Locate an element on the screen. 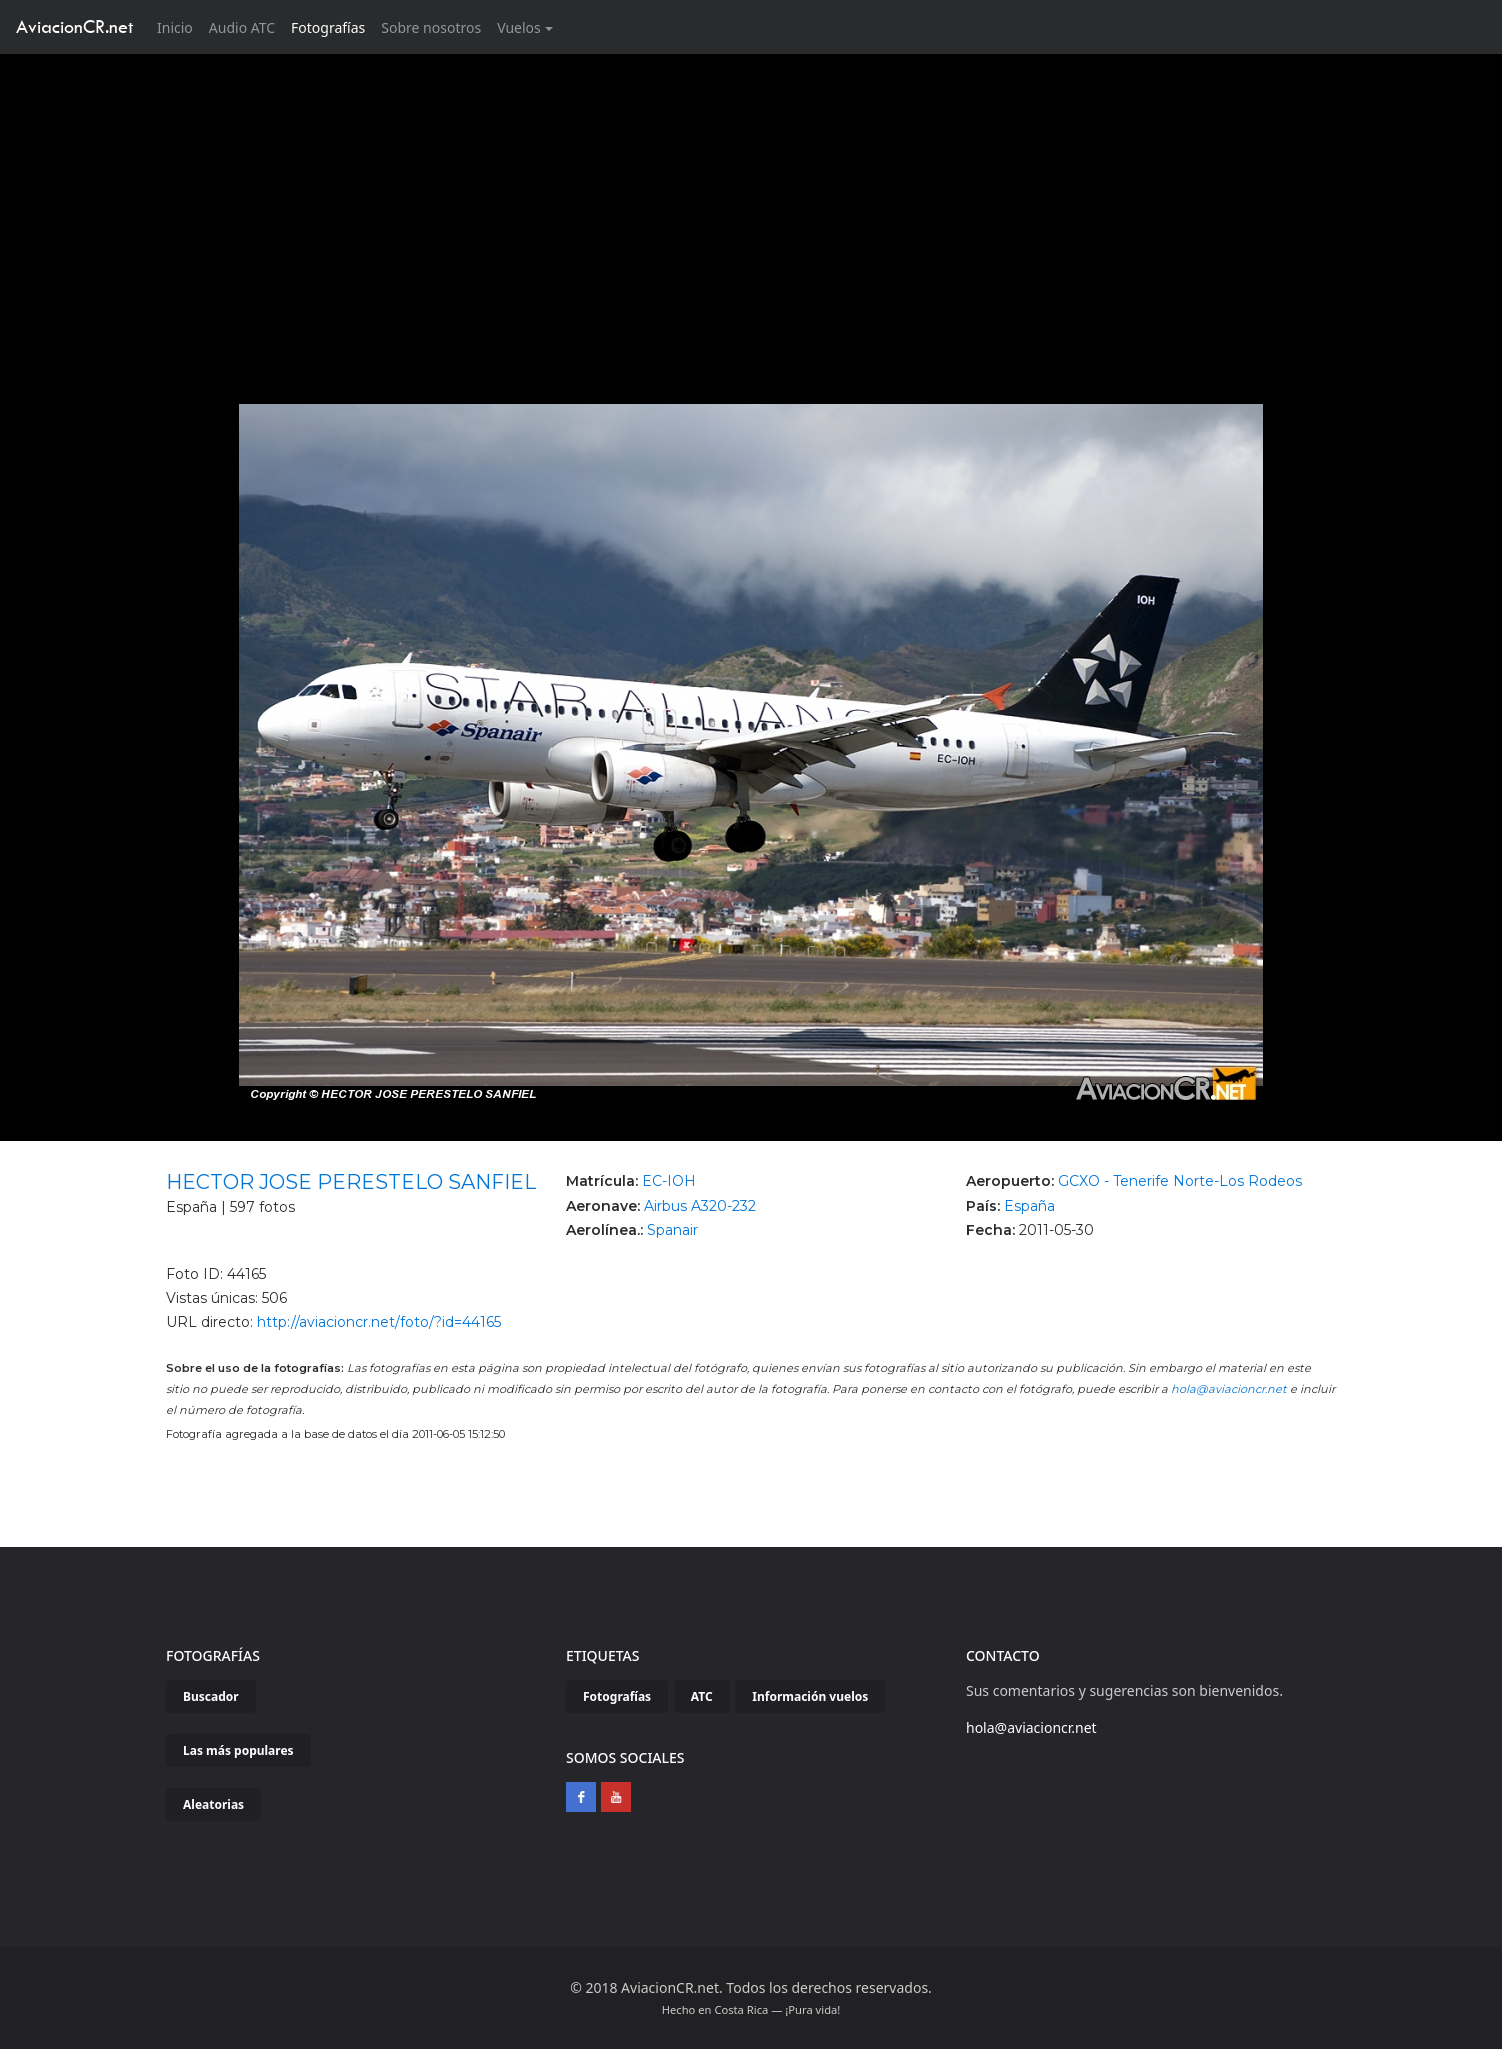 This screenshot has height=2049, width=1502. Las más populares is located at coordinates (238, 1750).